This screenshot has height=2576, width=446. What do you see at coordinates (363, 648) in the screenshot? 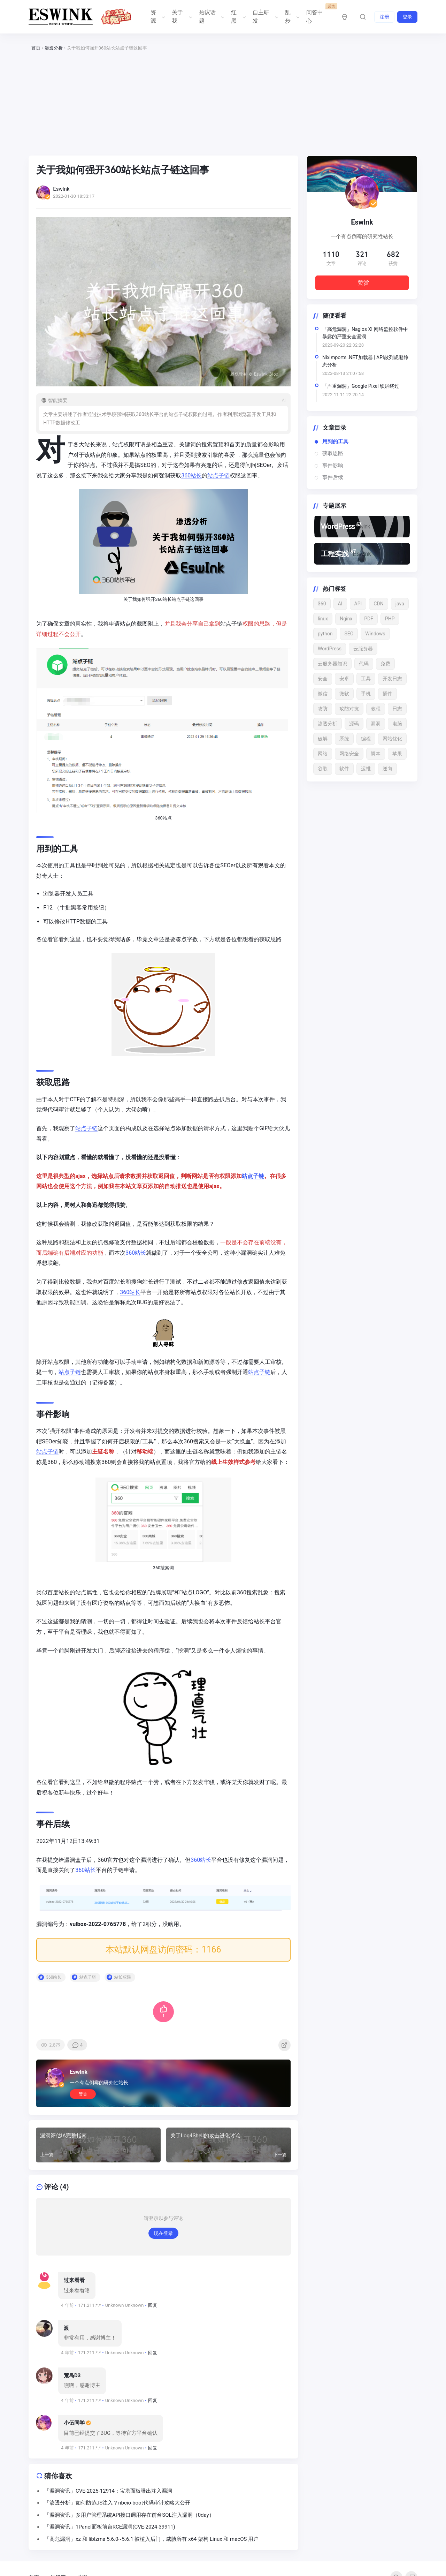
I see `云服务器 [云服务器 (15 项)]` at bounding box center [363, 648].